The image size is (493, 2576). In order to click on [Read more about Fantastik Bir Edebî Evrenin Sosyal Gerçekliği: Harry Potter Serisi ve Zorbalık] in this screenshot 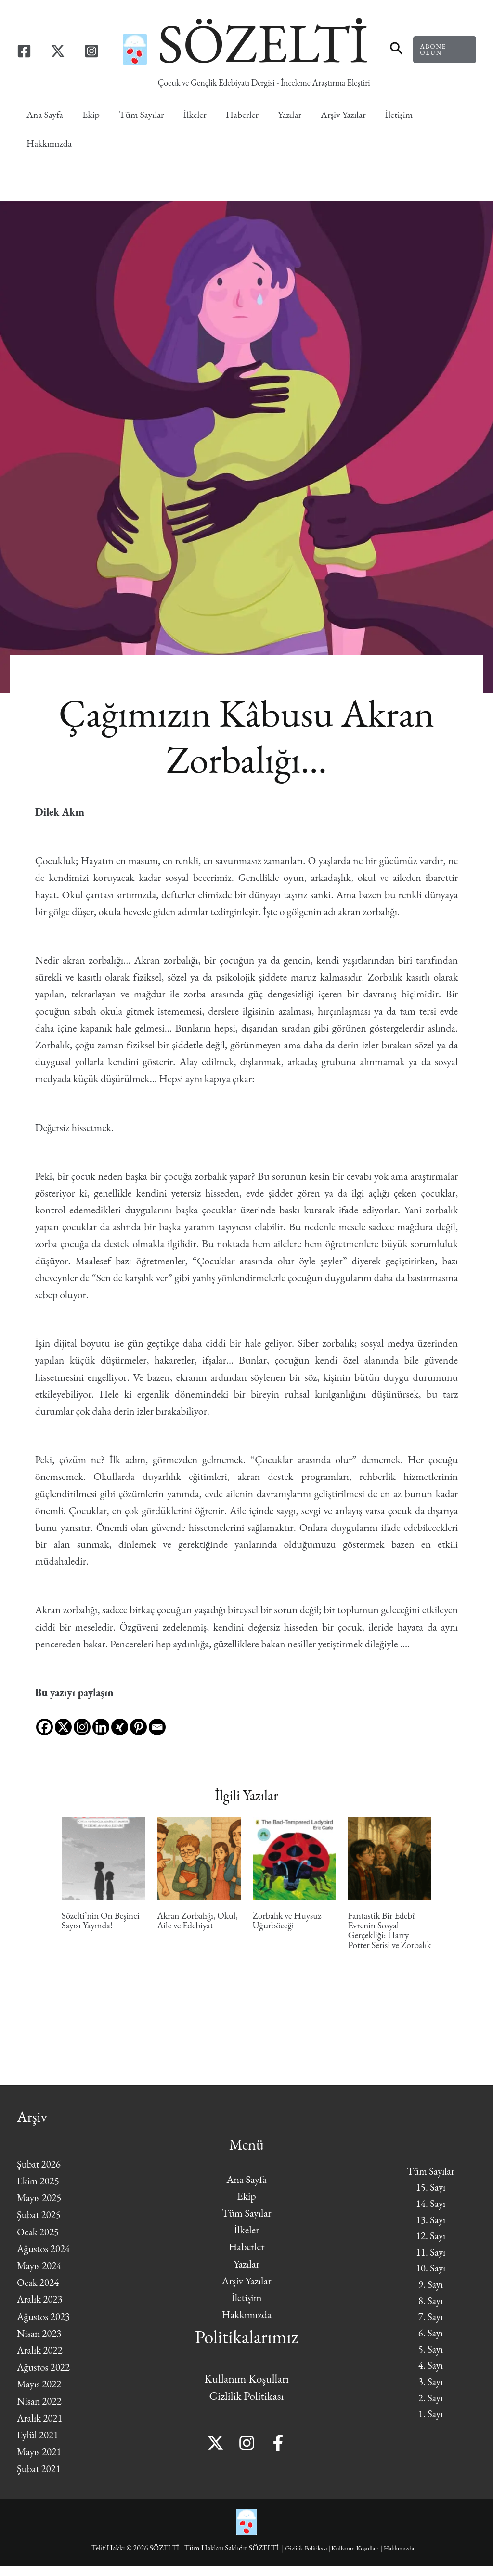, I will do `click(389, 1857)`.